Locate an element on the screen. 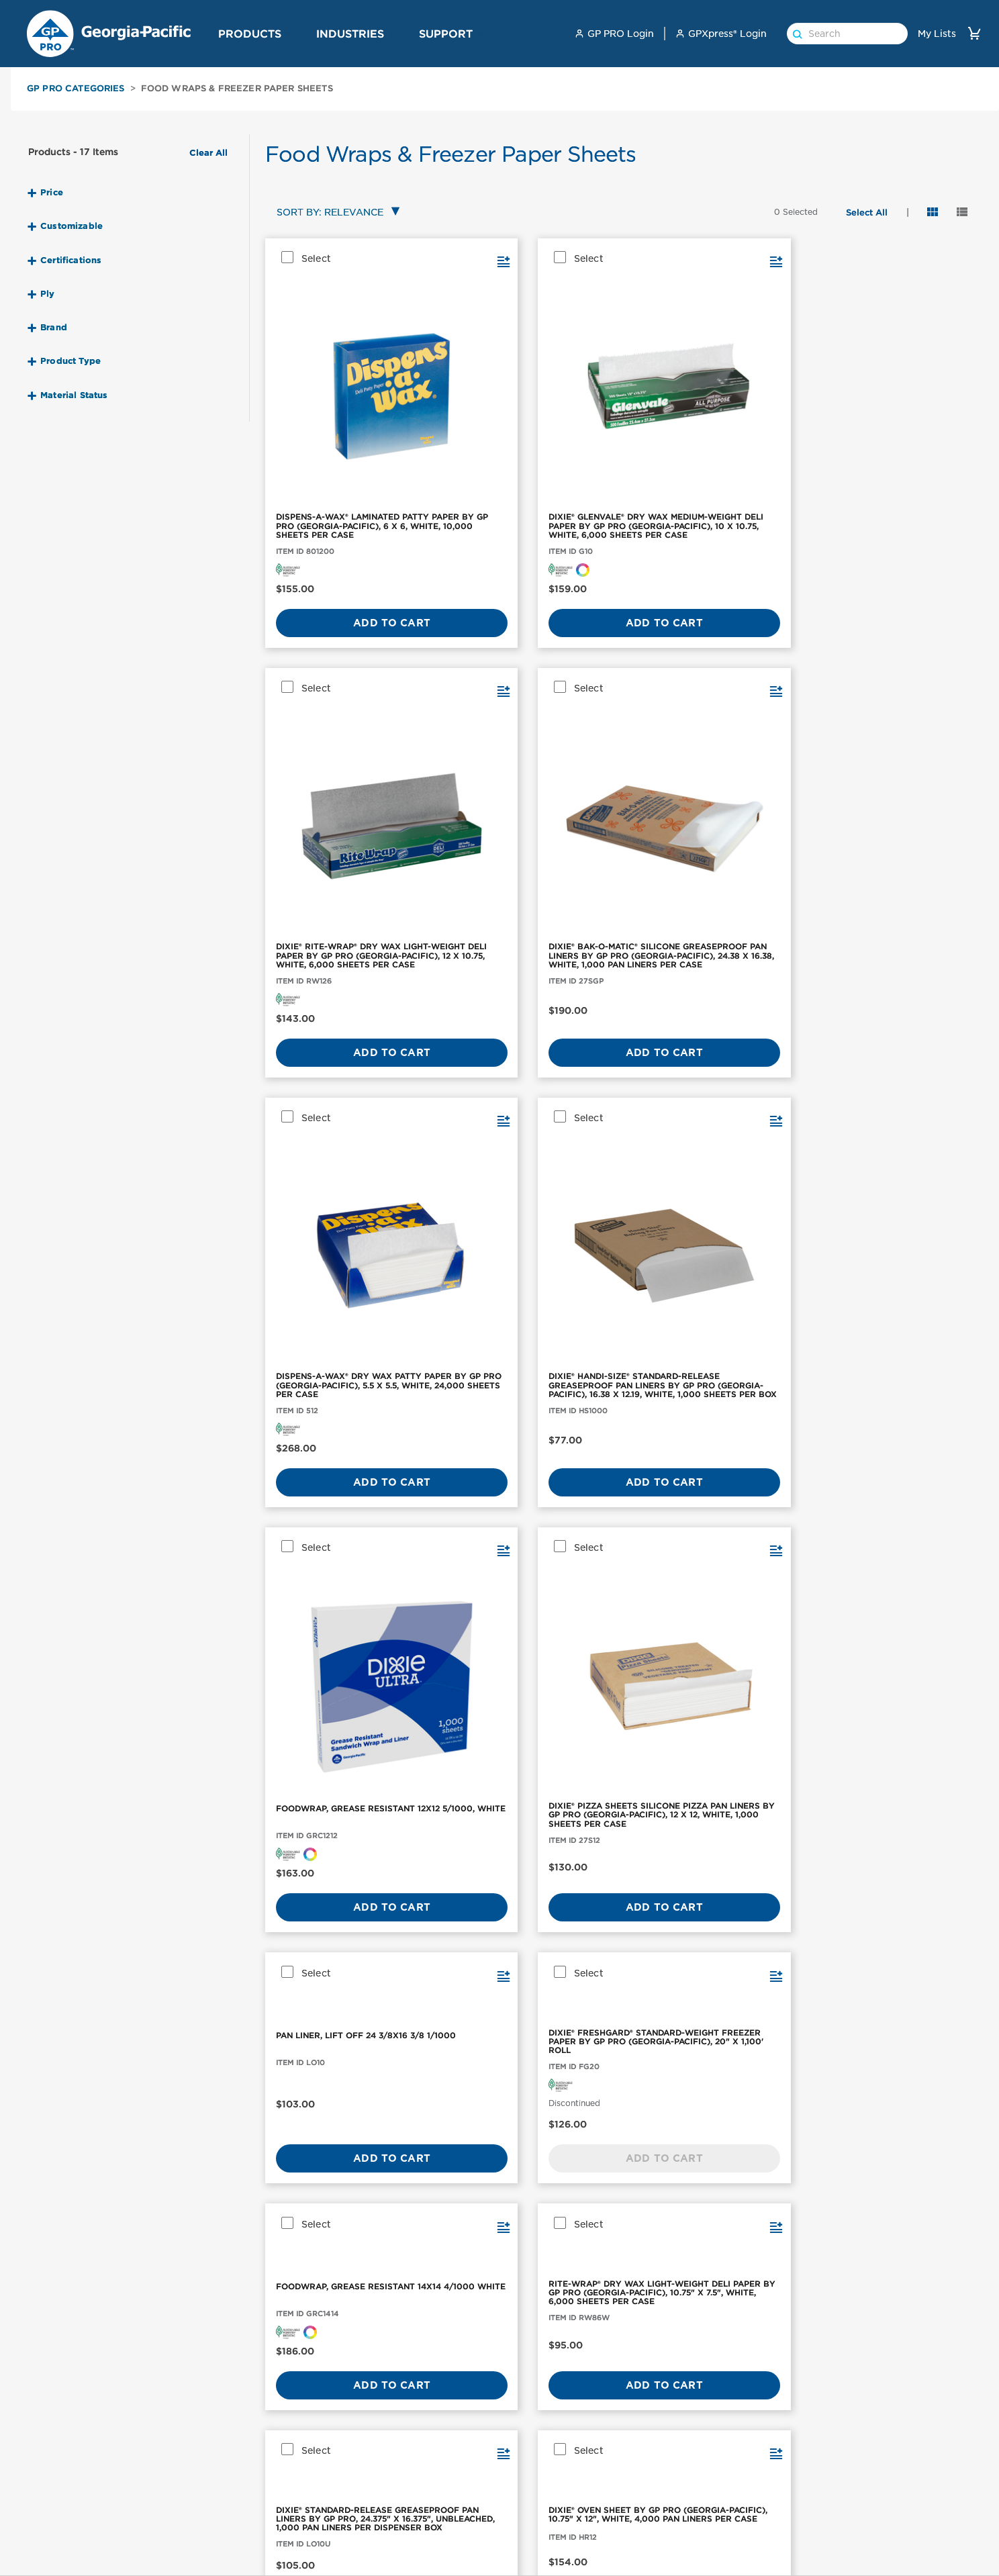  Facial Tissue is located at coordinates (52, 2486).